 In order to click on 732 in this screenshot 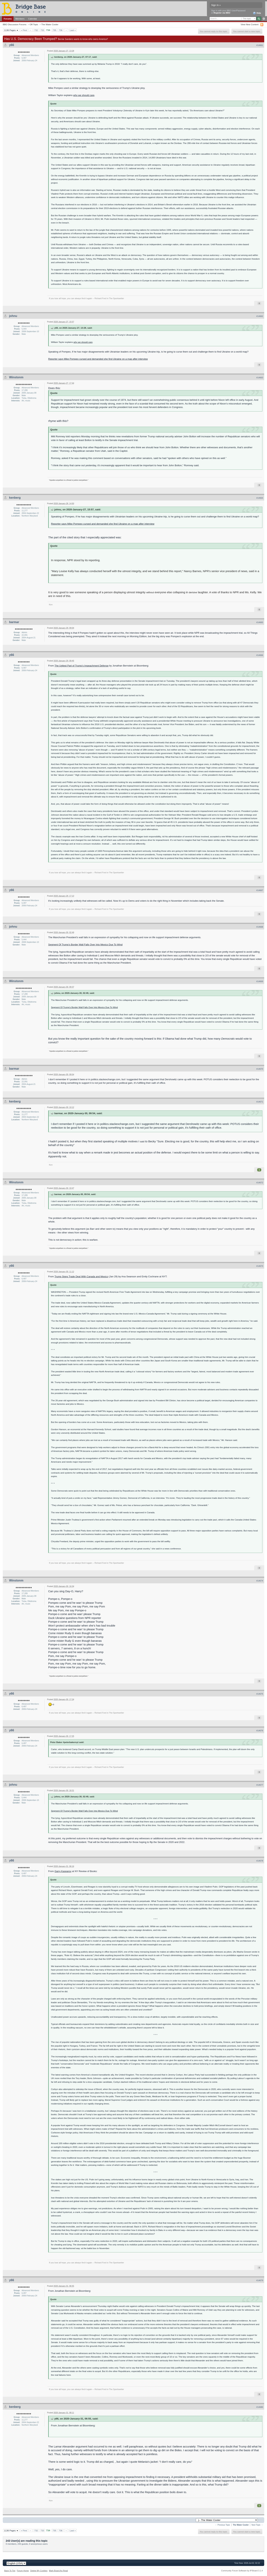, I will do `click(36, 30)`.